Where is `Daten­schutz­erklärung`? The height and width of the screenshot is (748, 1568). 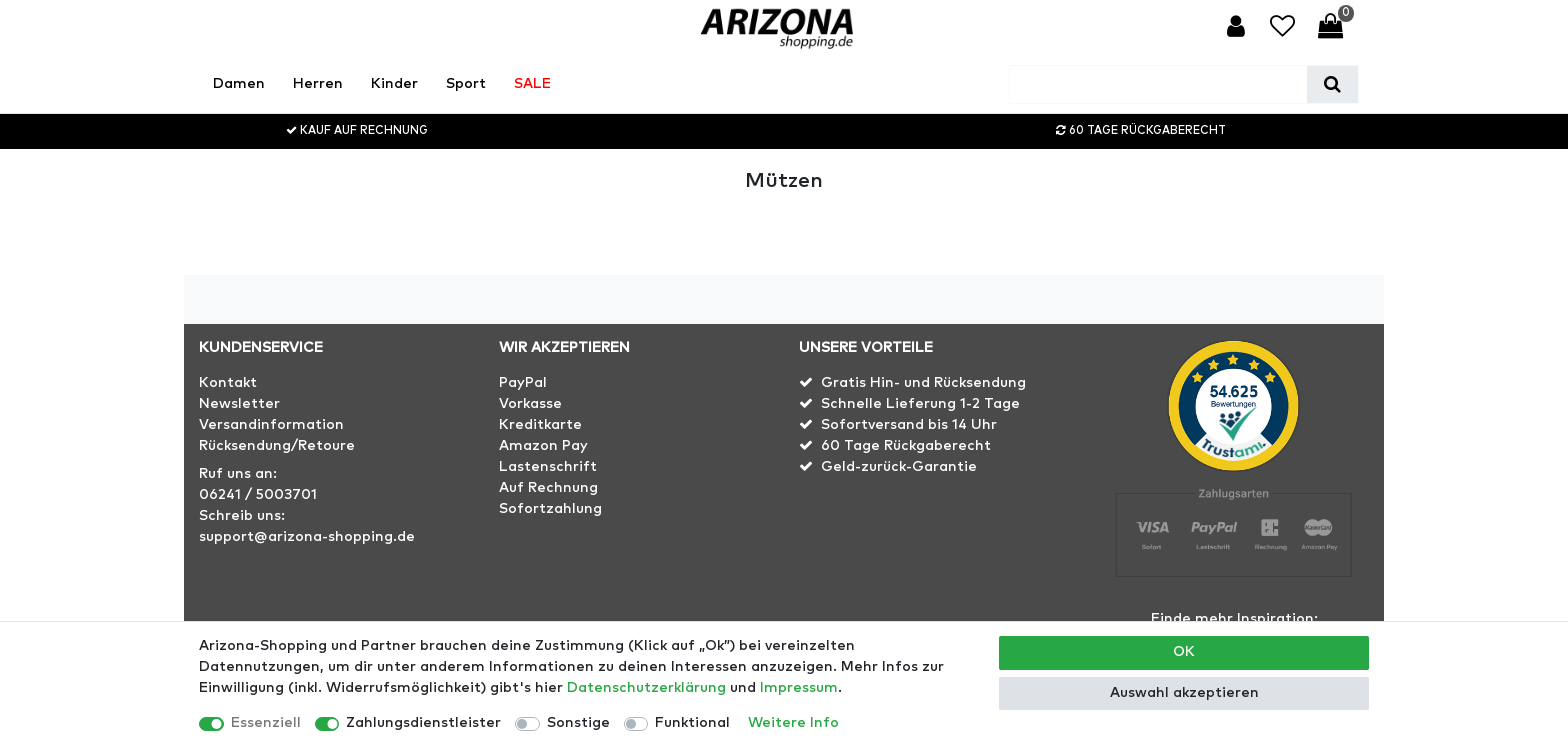 Daten­schutz­erklärung is located at coordinates (646, 688).